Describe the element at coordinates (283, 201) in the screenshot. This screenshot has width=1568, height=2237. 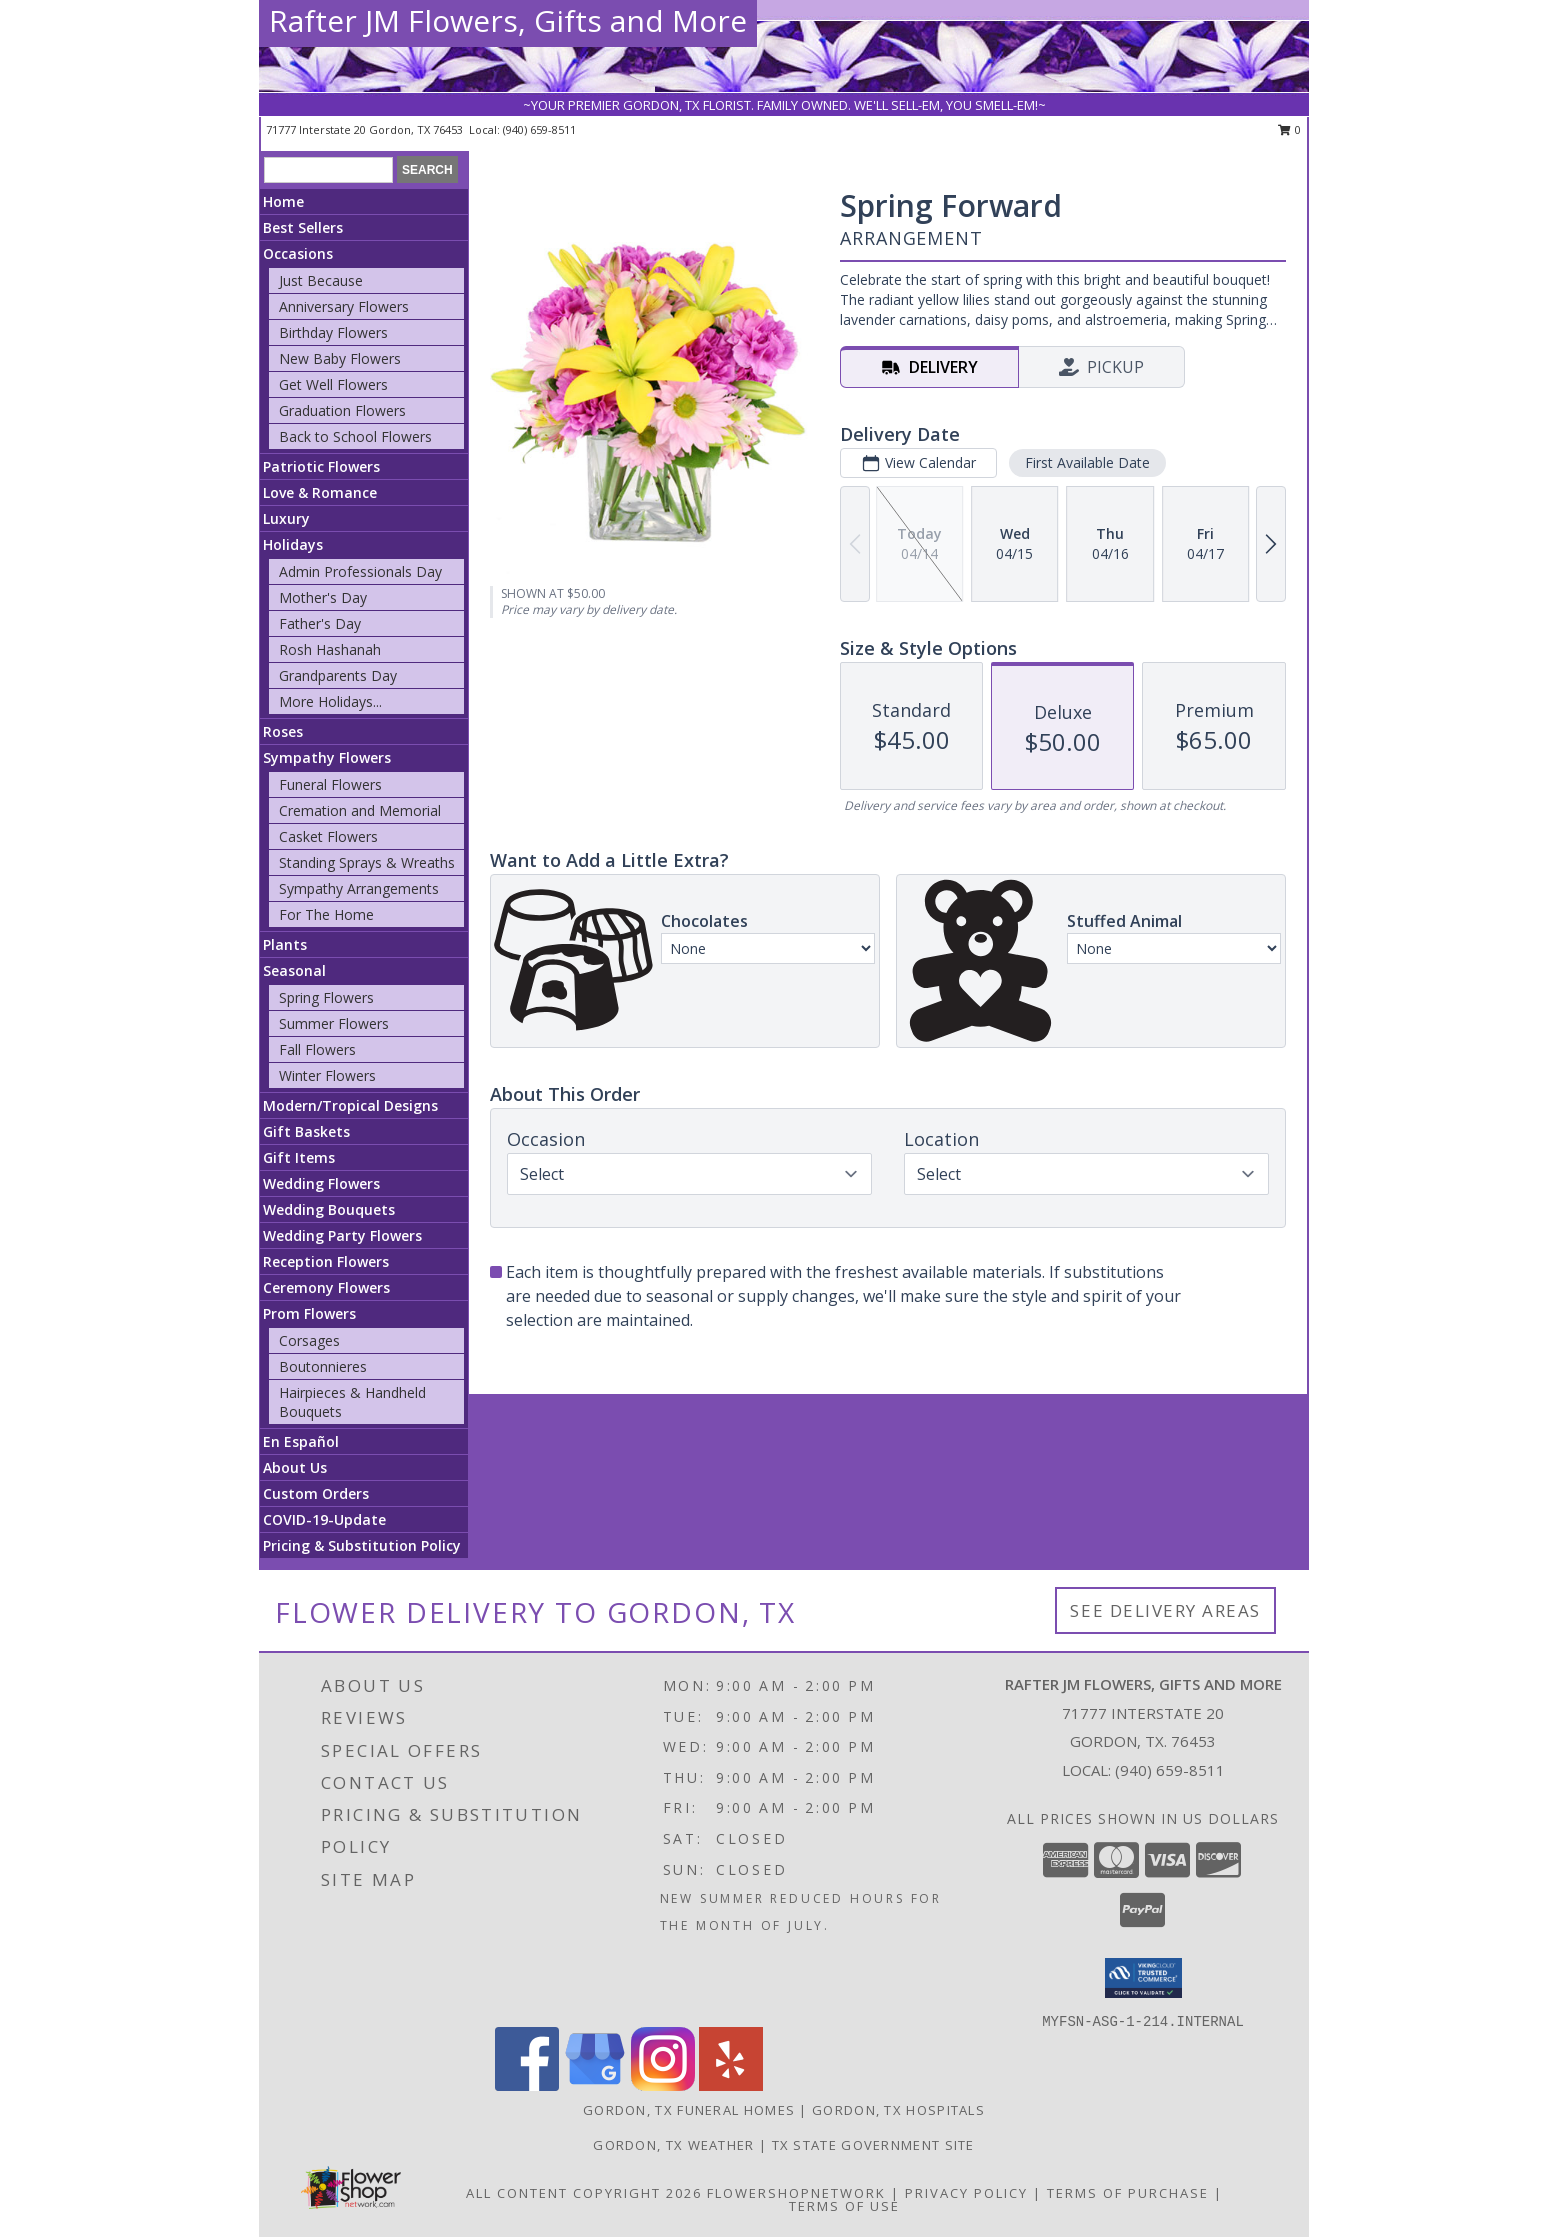
I see `Home` at that location.